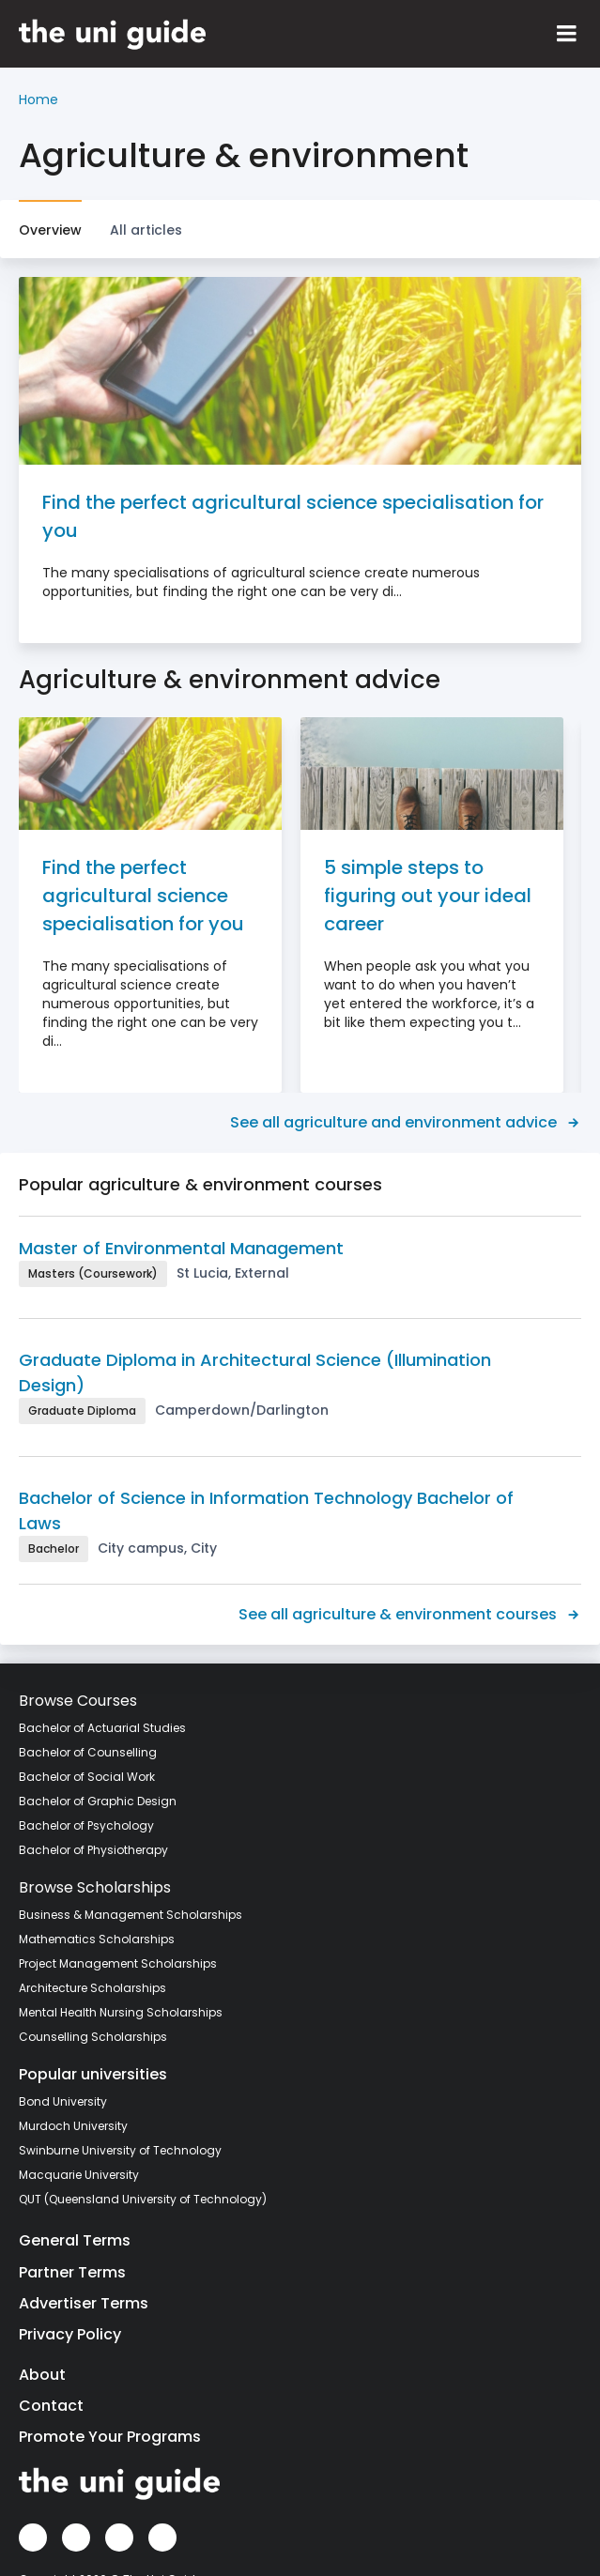 The width and height of the screenshot is (600, 2576). Describe the element at coordinates (120, 2150) in the screenshot. I see `Swinburne University of Technology` at that location.